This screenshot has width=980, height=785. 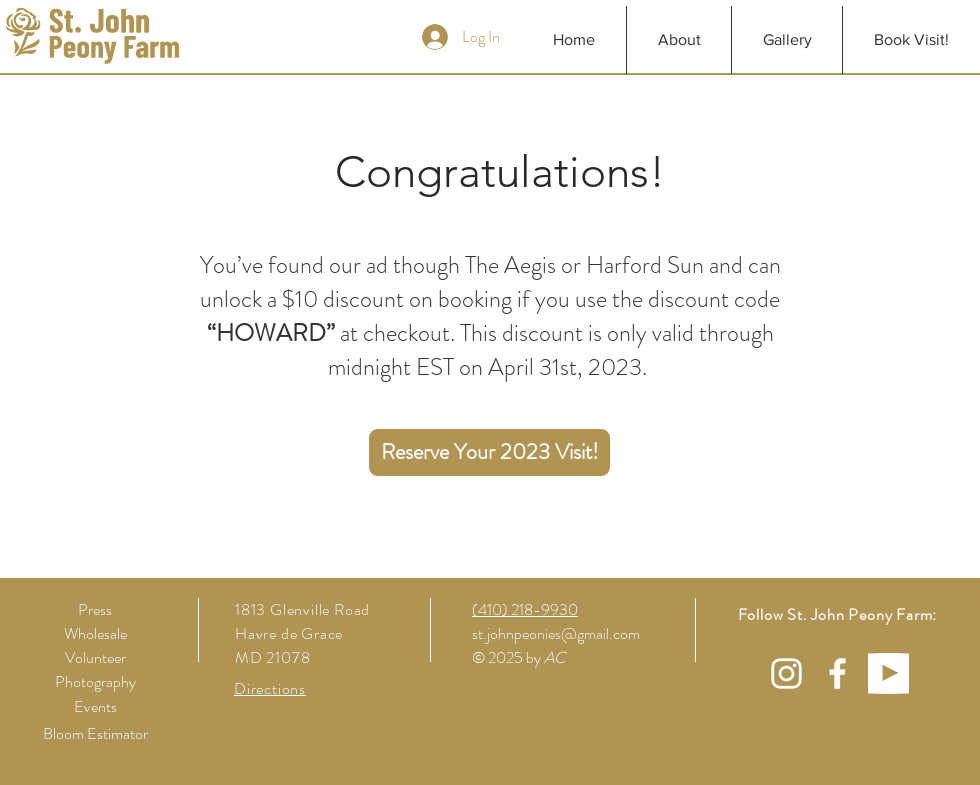 What do you see at coordinates (489, 452) in the screenshot?
I see `[Reserve Your 2023 Visit!]` at bounding box center [489, 452].